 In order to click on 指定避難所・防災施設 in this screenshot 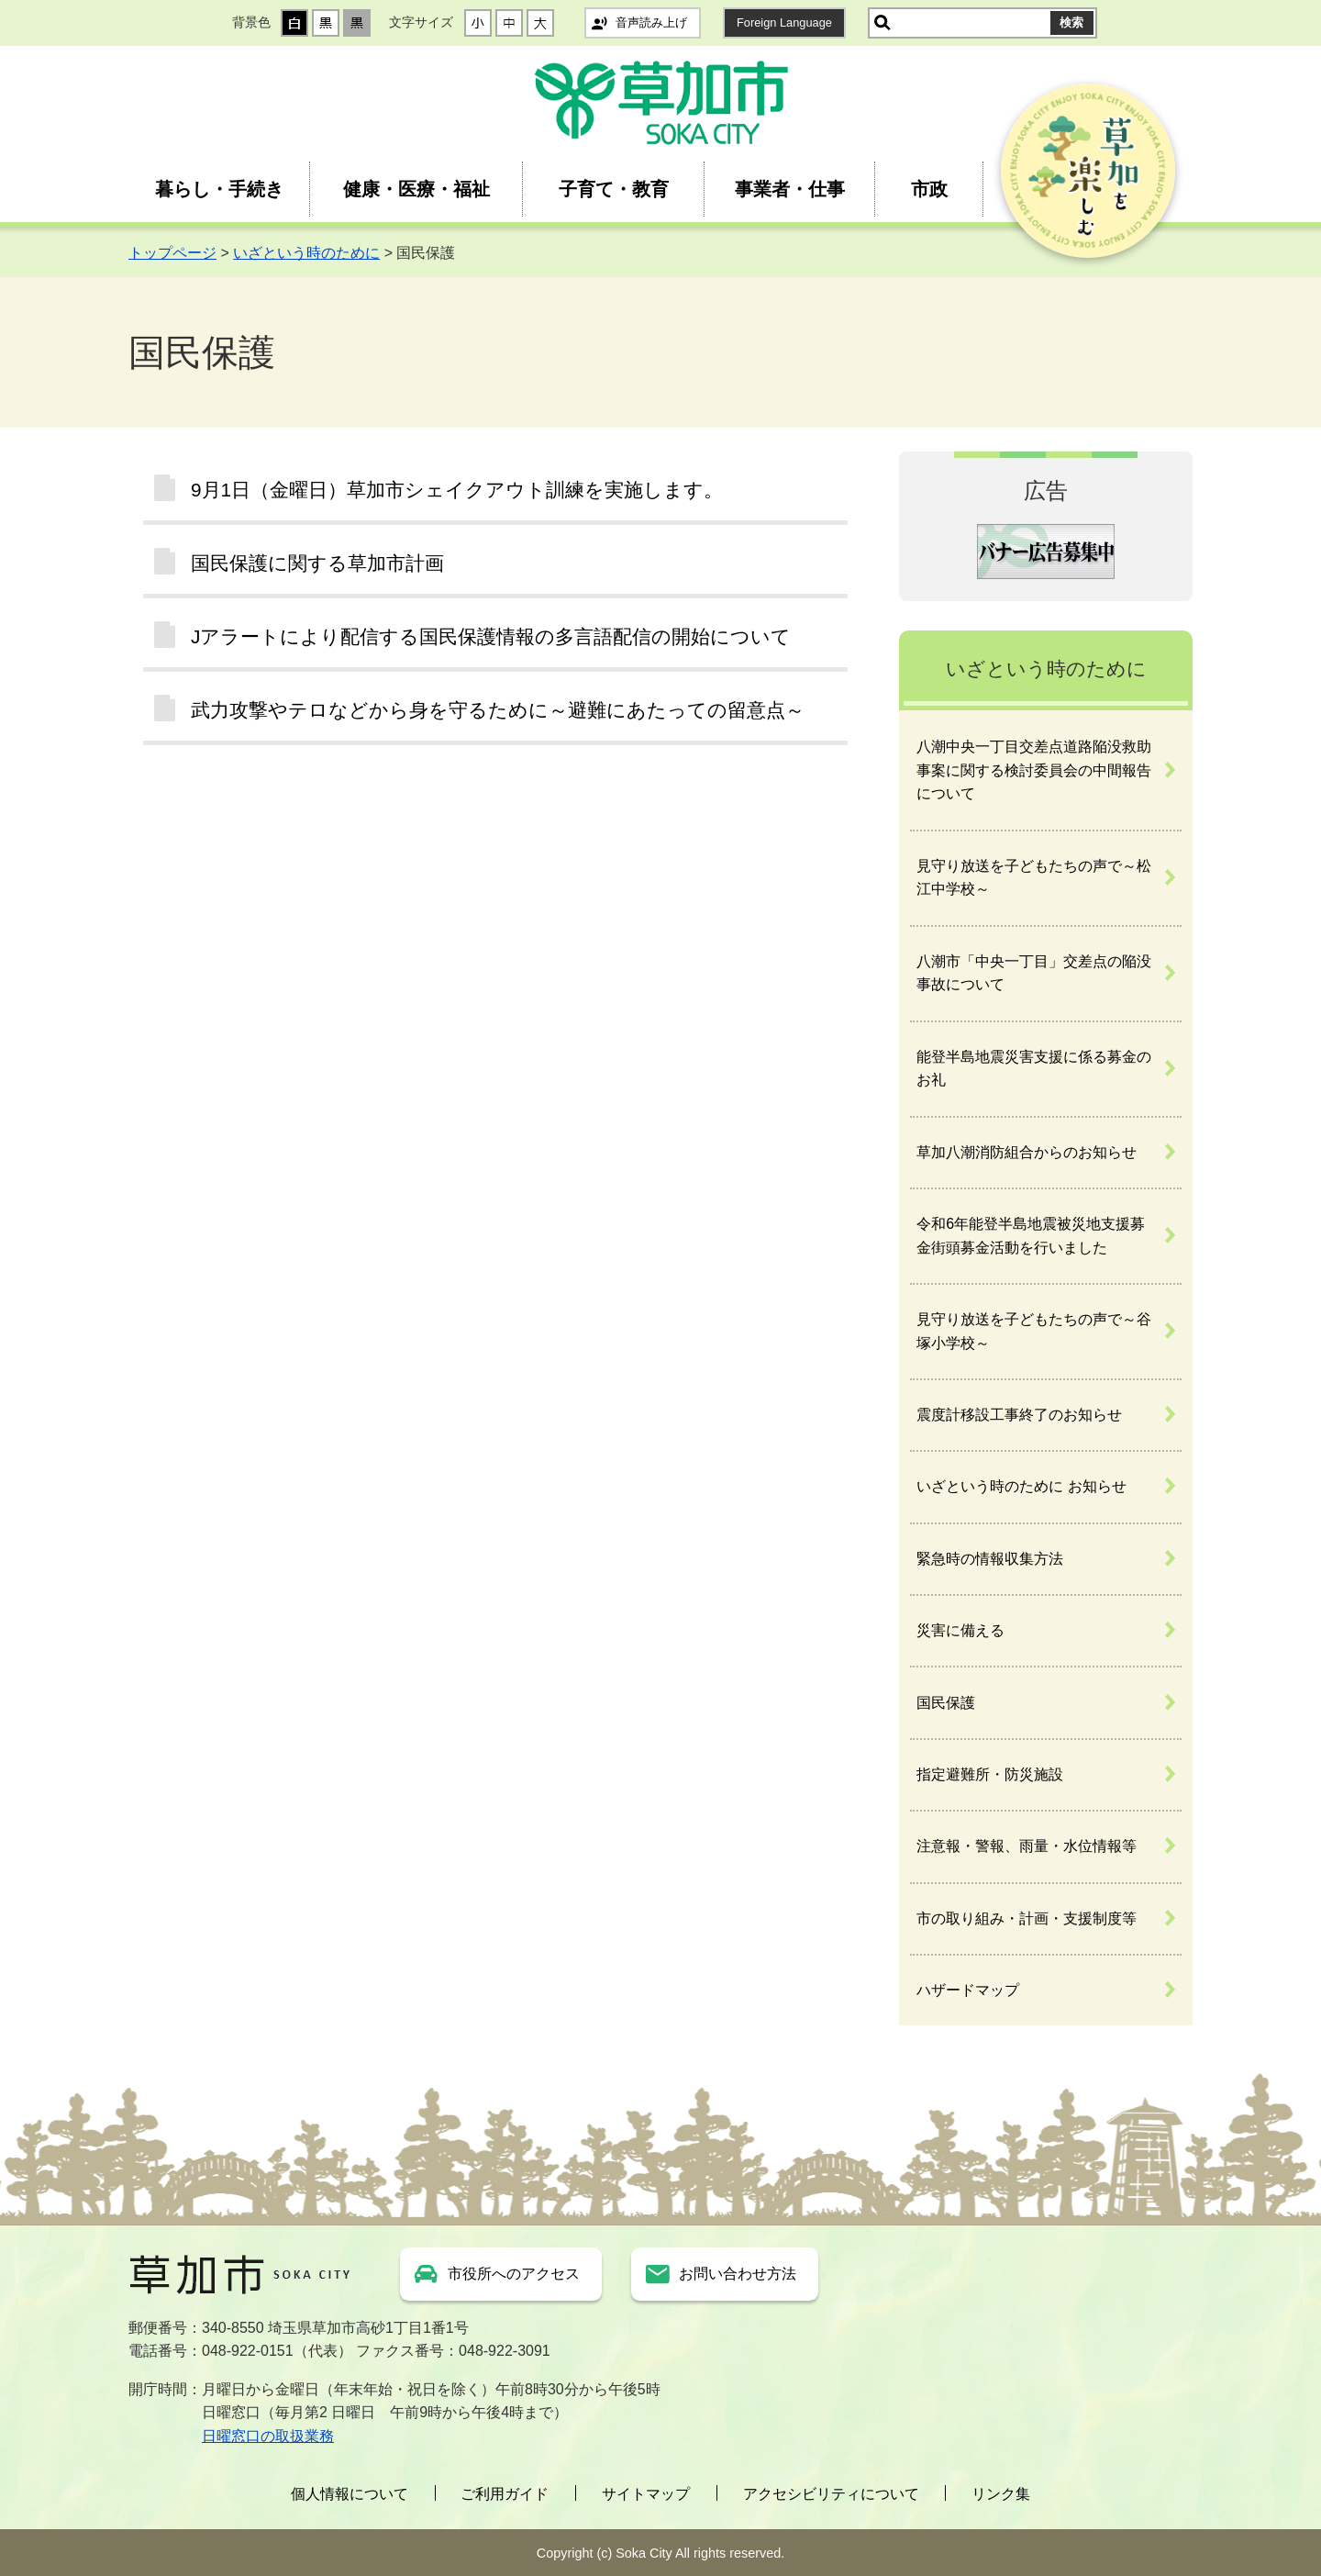, I will do `click(989, 1774)`.